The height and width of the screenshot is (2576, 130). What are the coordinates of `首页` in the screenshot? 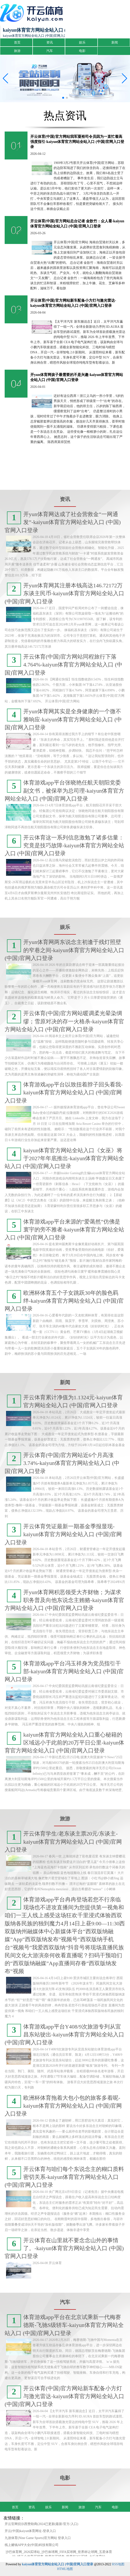 It's located at (17, 42).